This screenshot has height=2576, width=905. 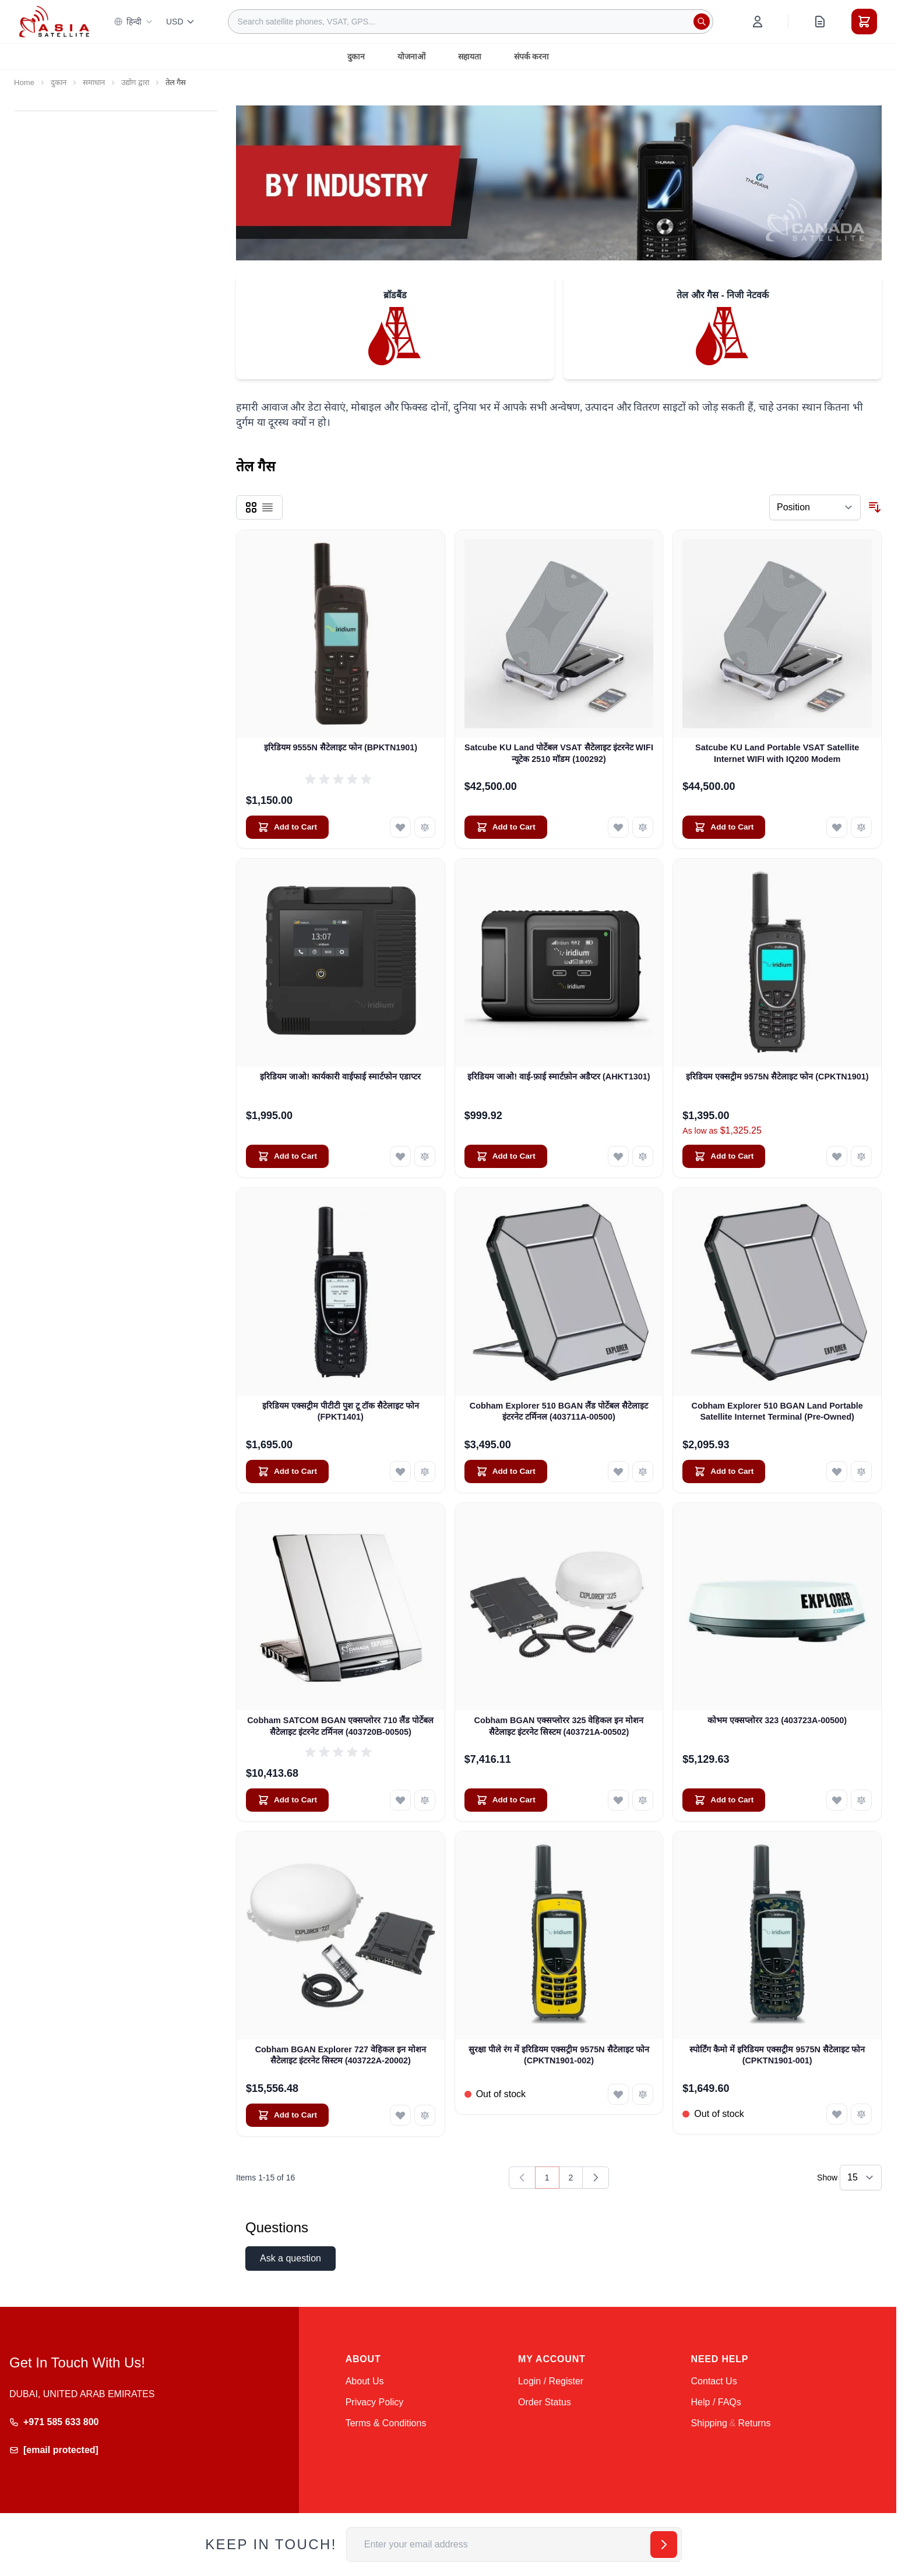 What do you see at coordinates (595, 2177) in the screenshot?
I see `[Next]` at bounding box center [595, 2177].